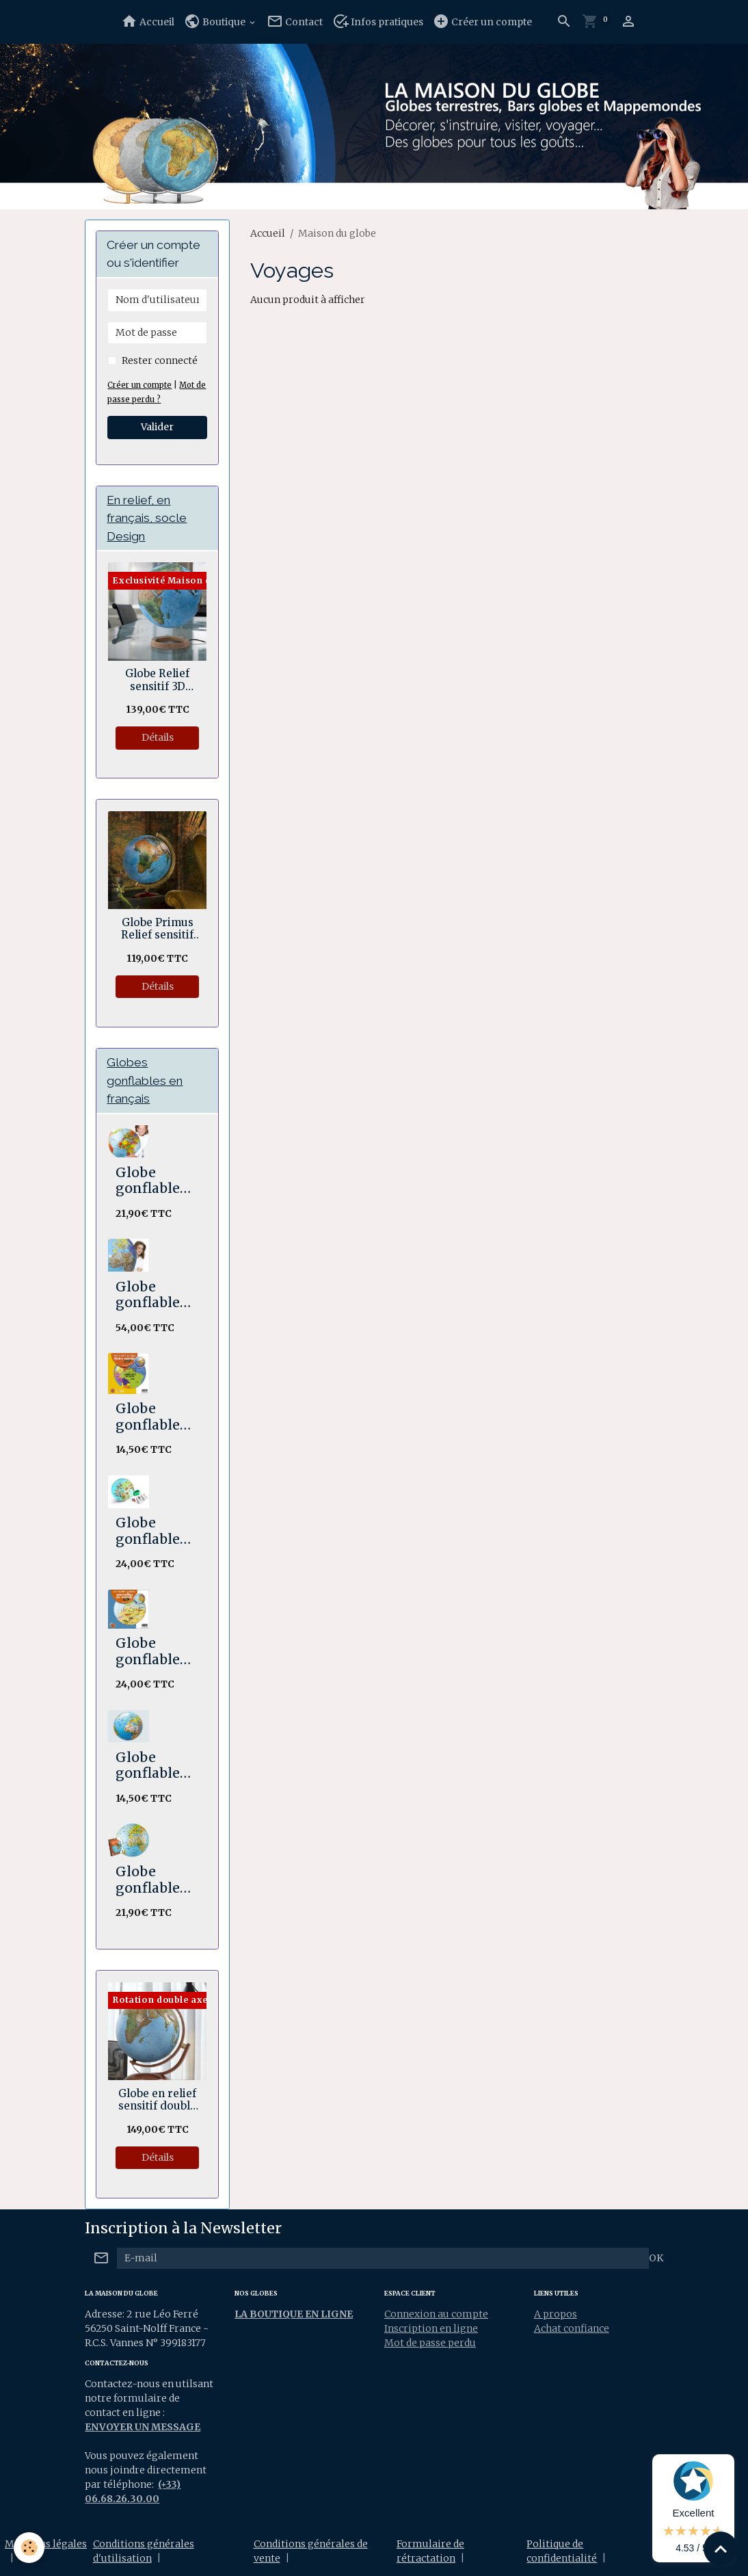  I want to click on ENVOYER UN MESSAGE, so click(142, 2427).